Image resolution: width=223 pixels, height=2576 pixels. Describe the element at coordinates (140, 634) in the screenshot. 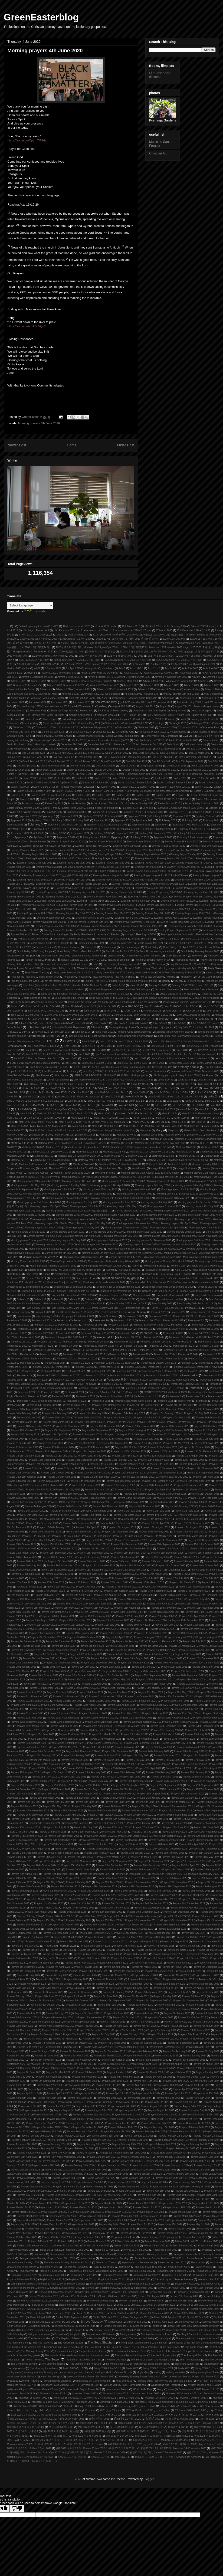

I see `2020年11月10日晚禱` at that location.